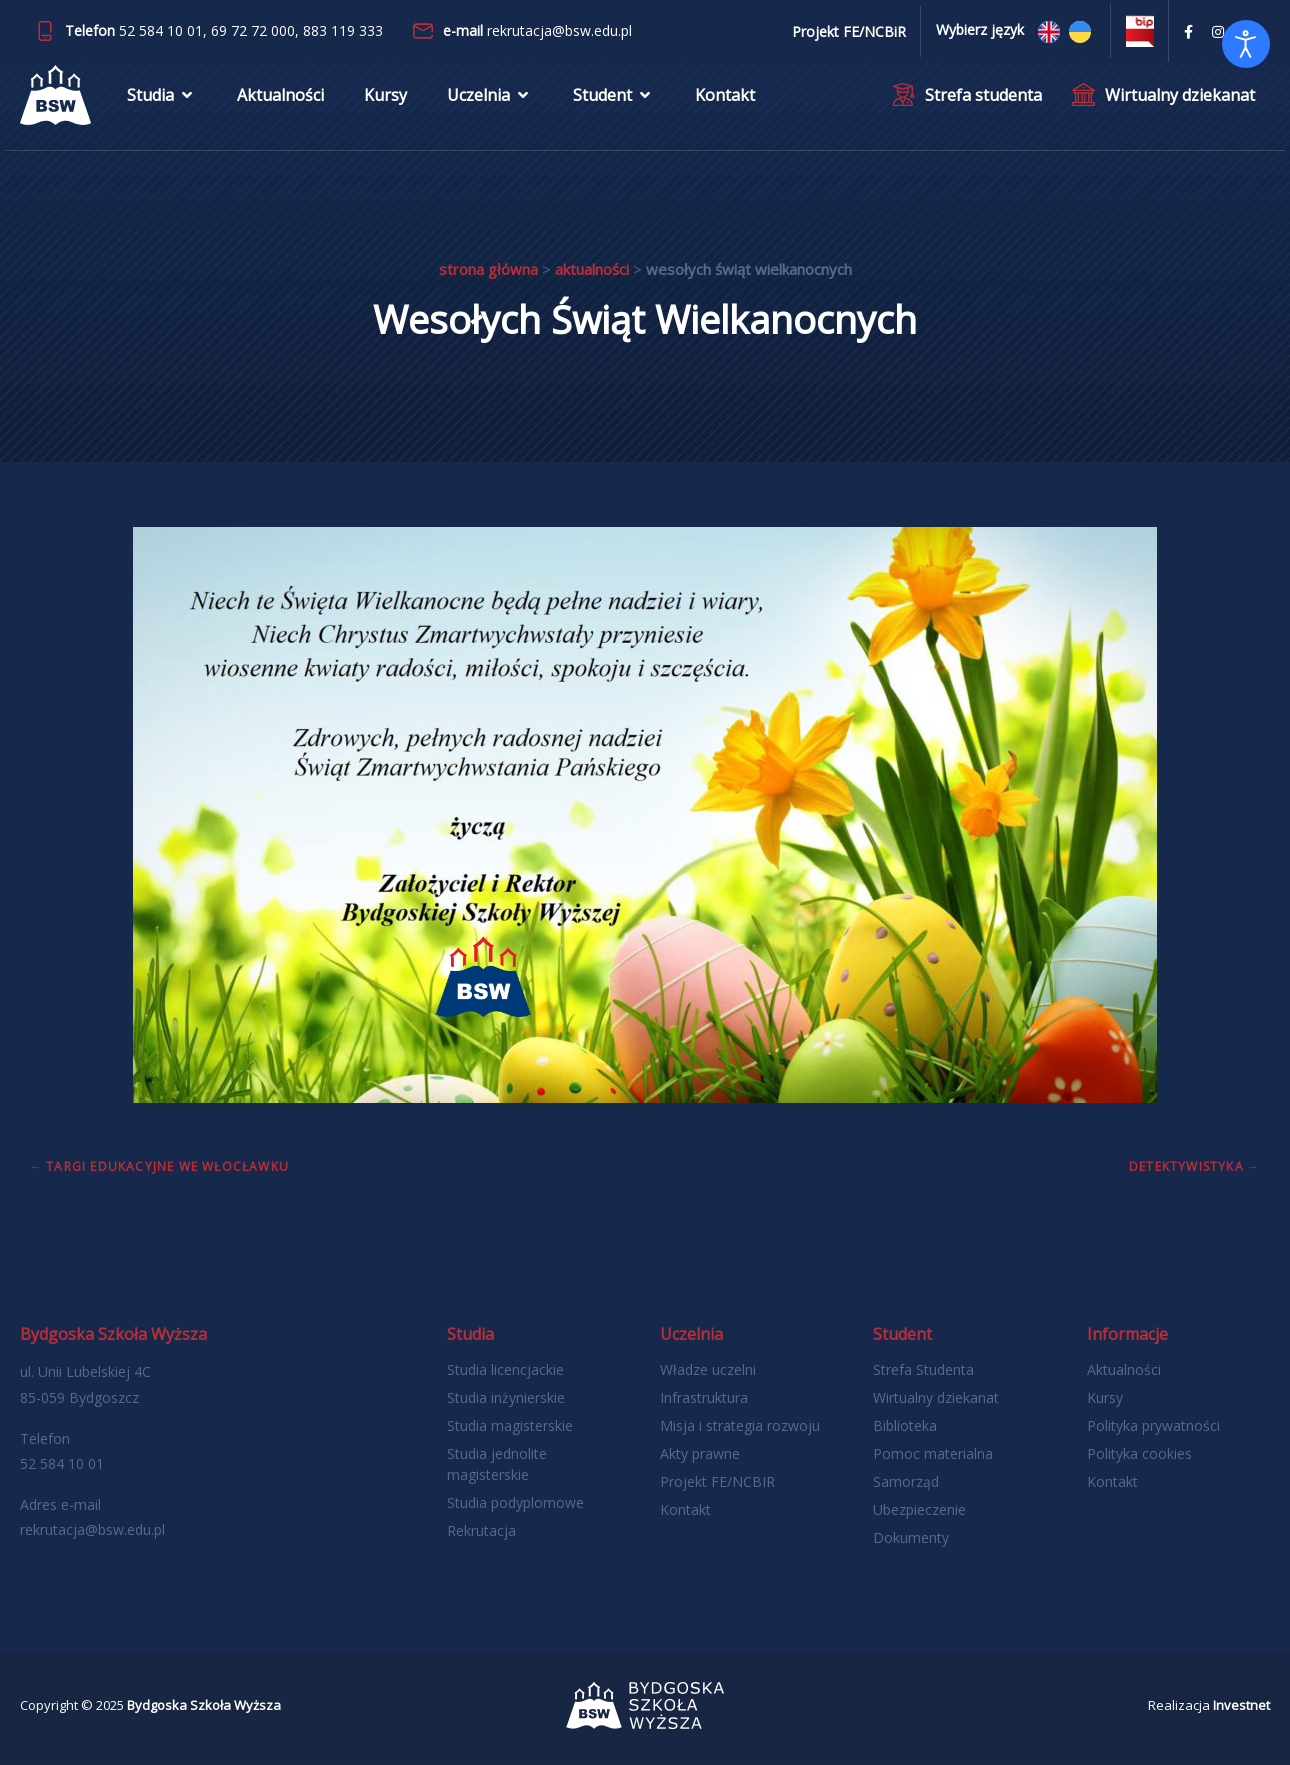 This screenshot has width=1290, height=1765. I want to click on Infrastruktura, so click(704, 1397).